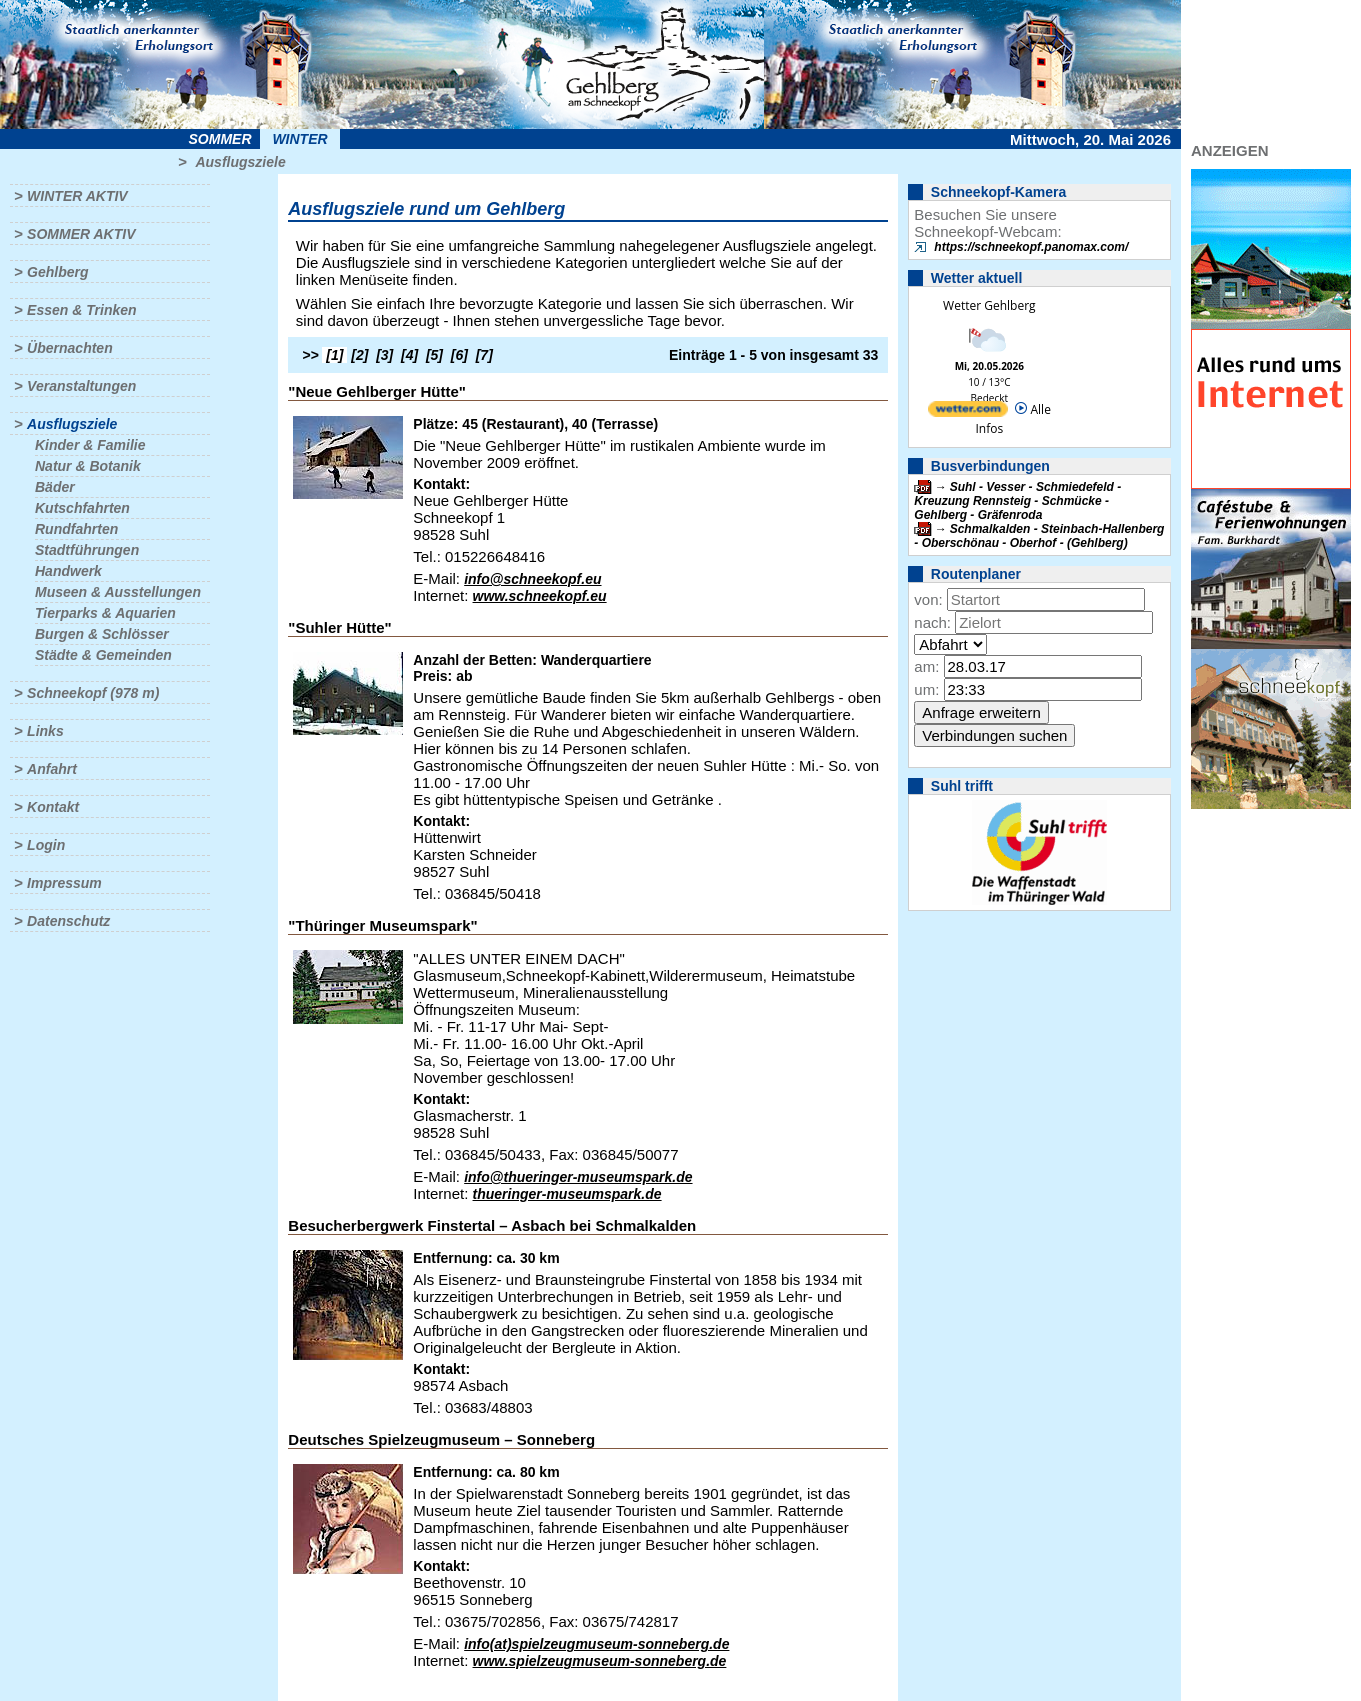 Image resolution: width=1361 pixels, height=1701 pixels. I want to click on Städte & Gemeinden, so click(103, 655).